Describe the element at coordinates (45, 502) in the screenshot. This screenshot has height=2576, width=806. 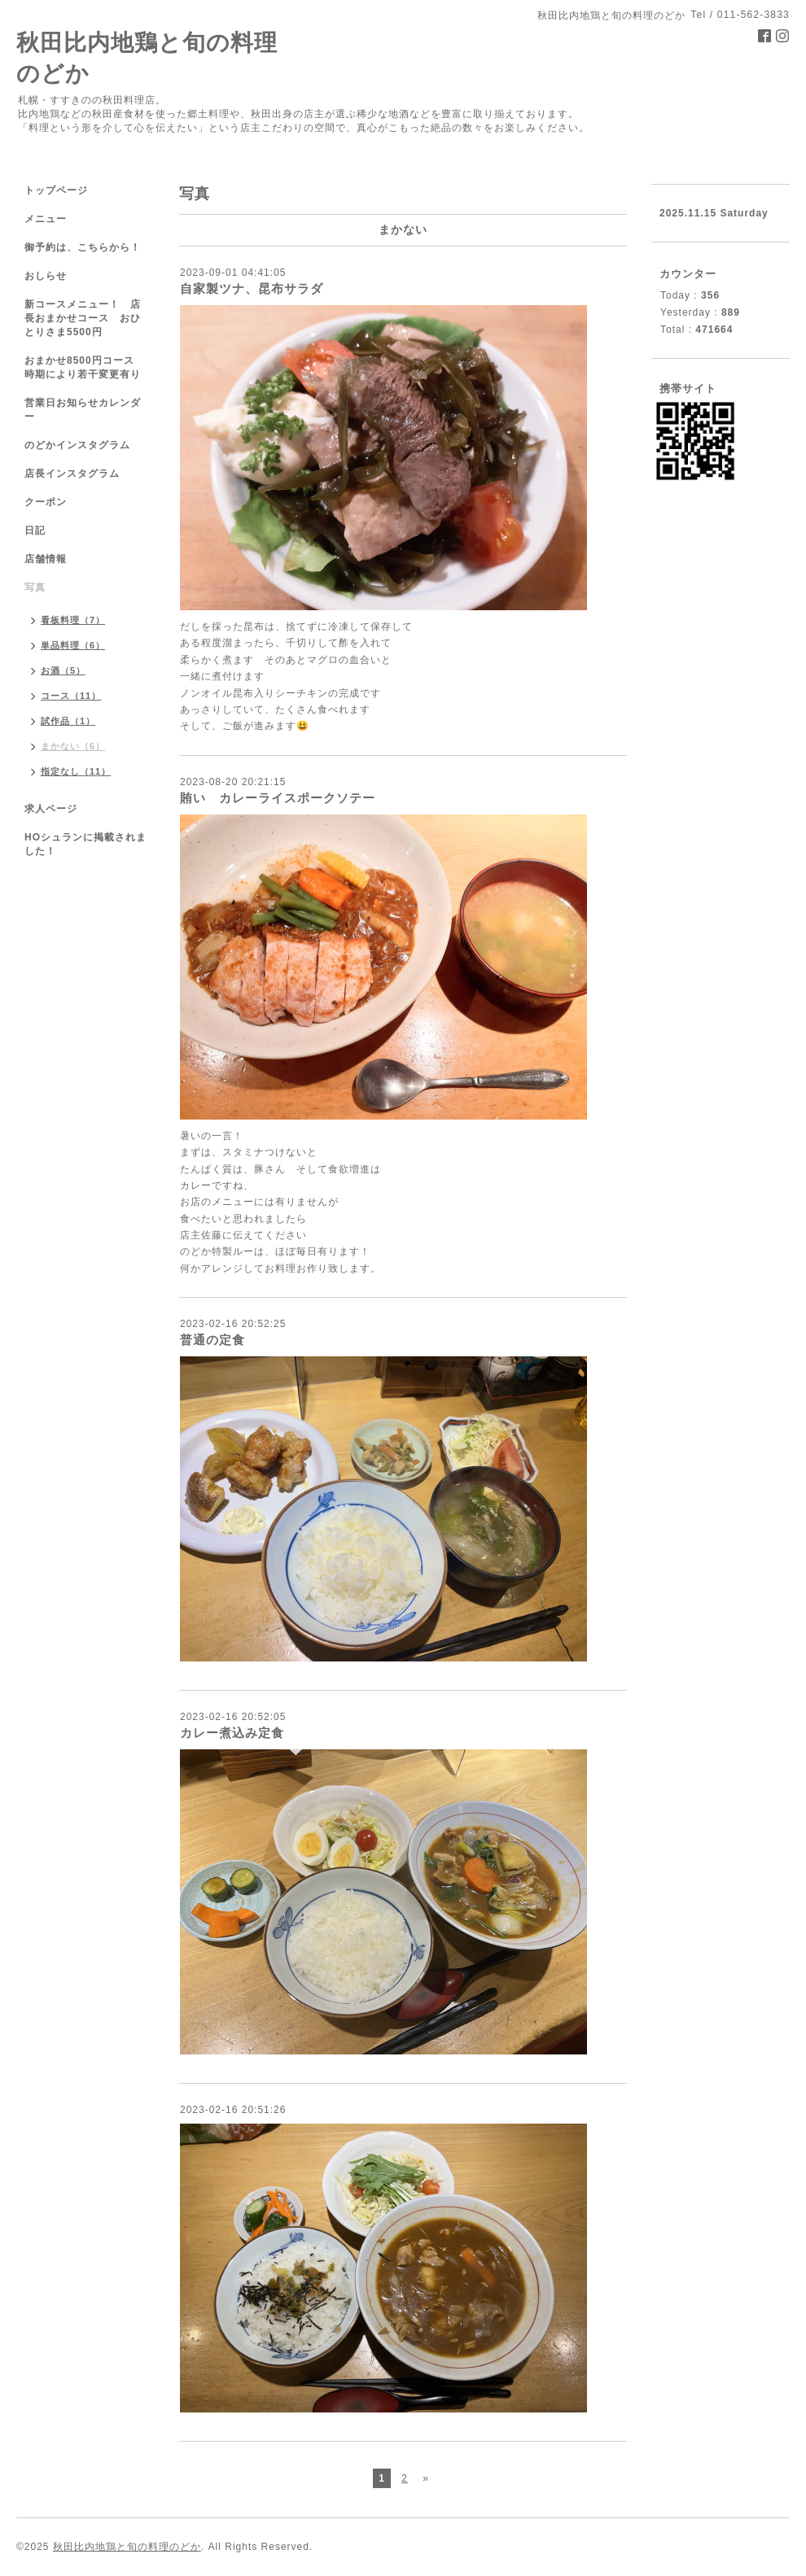
I see `クーポン` at that location.